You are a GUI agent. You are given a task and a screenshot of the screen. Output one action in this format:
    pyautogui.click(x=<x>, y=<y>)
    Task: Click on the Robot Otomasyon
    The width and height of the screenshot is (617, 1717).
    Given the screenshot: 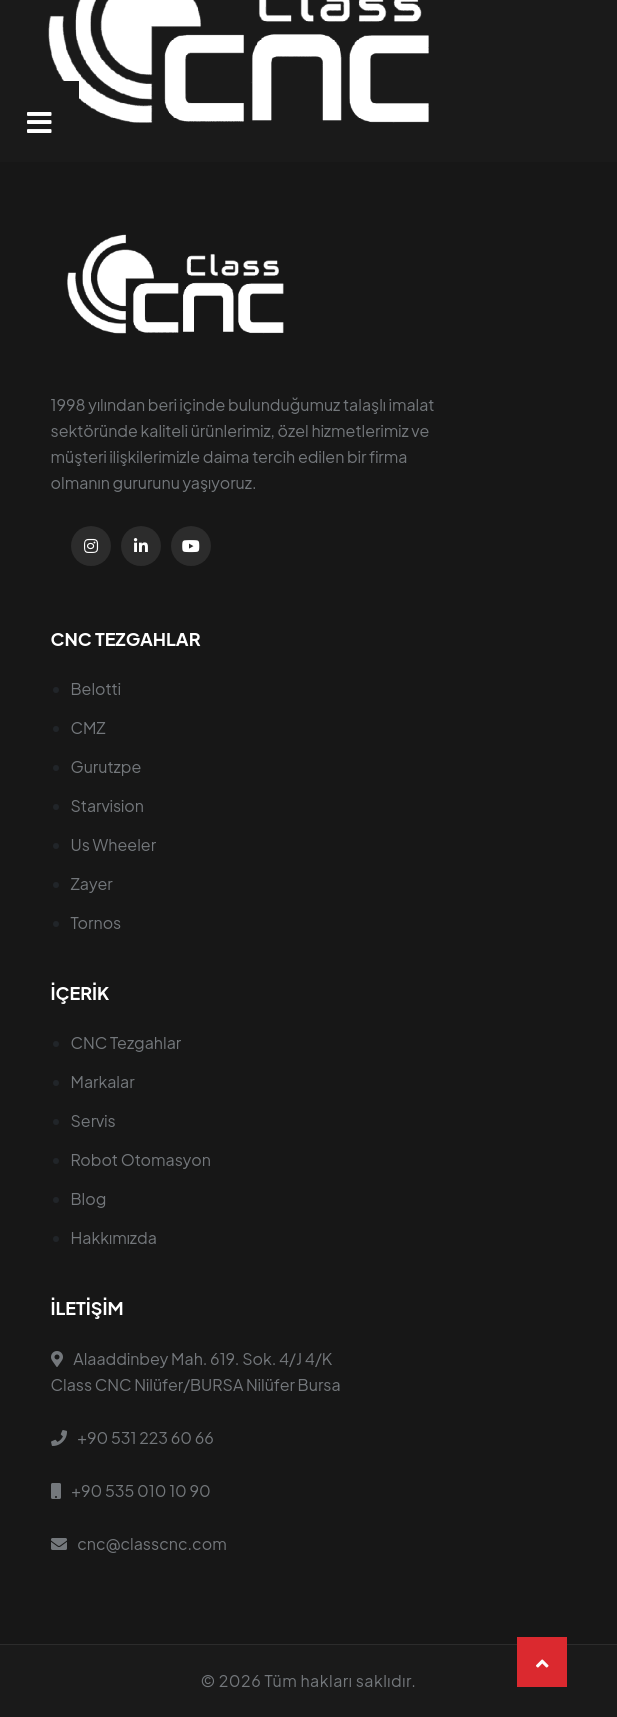 What is the action you would take?
    pyautogui.click(x=141, y=1159)
    